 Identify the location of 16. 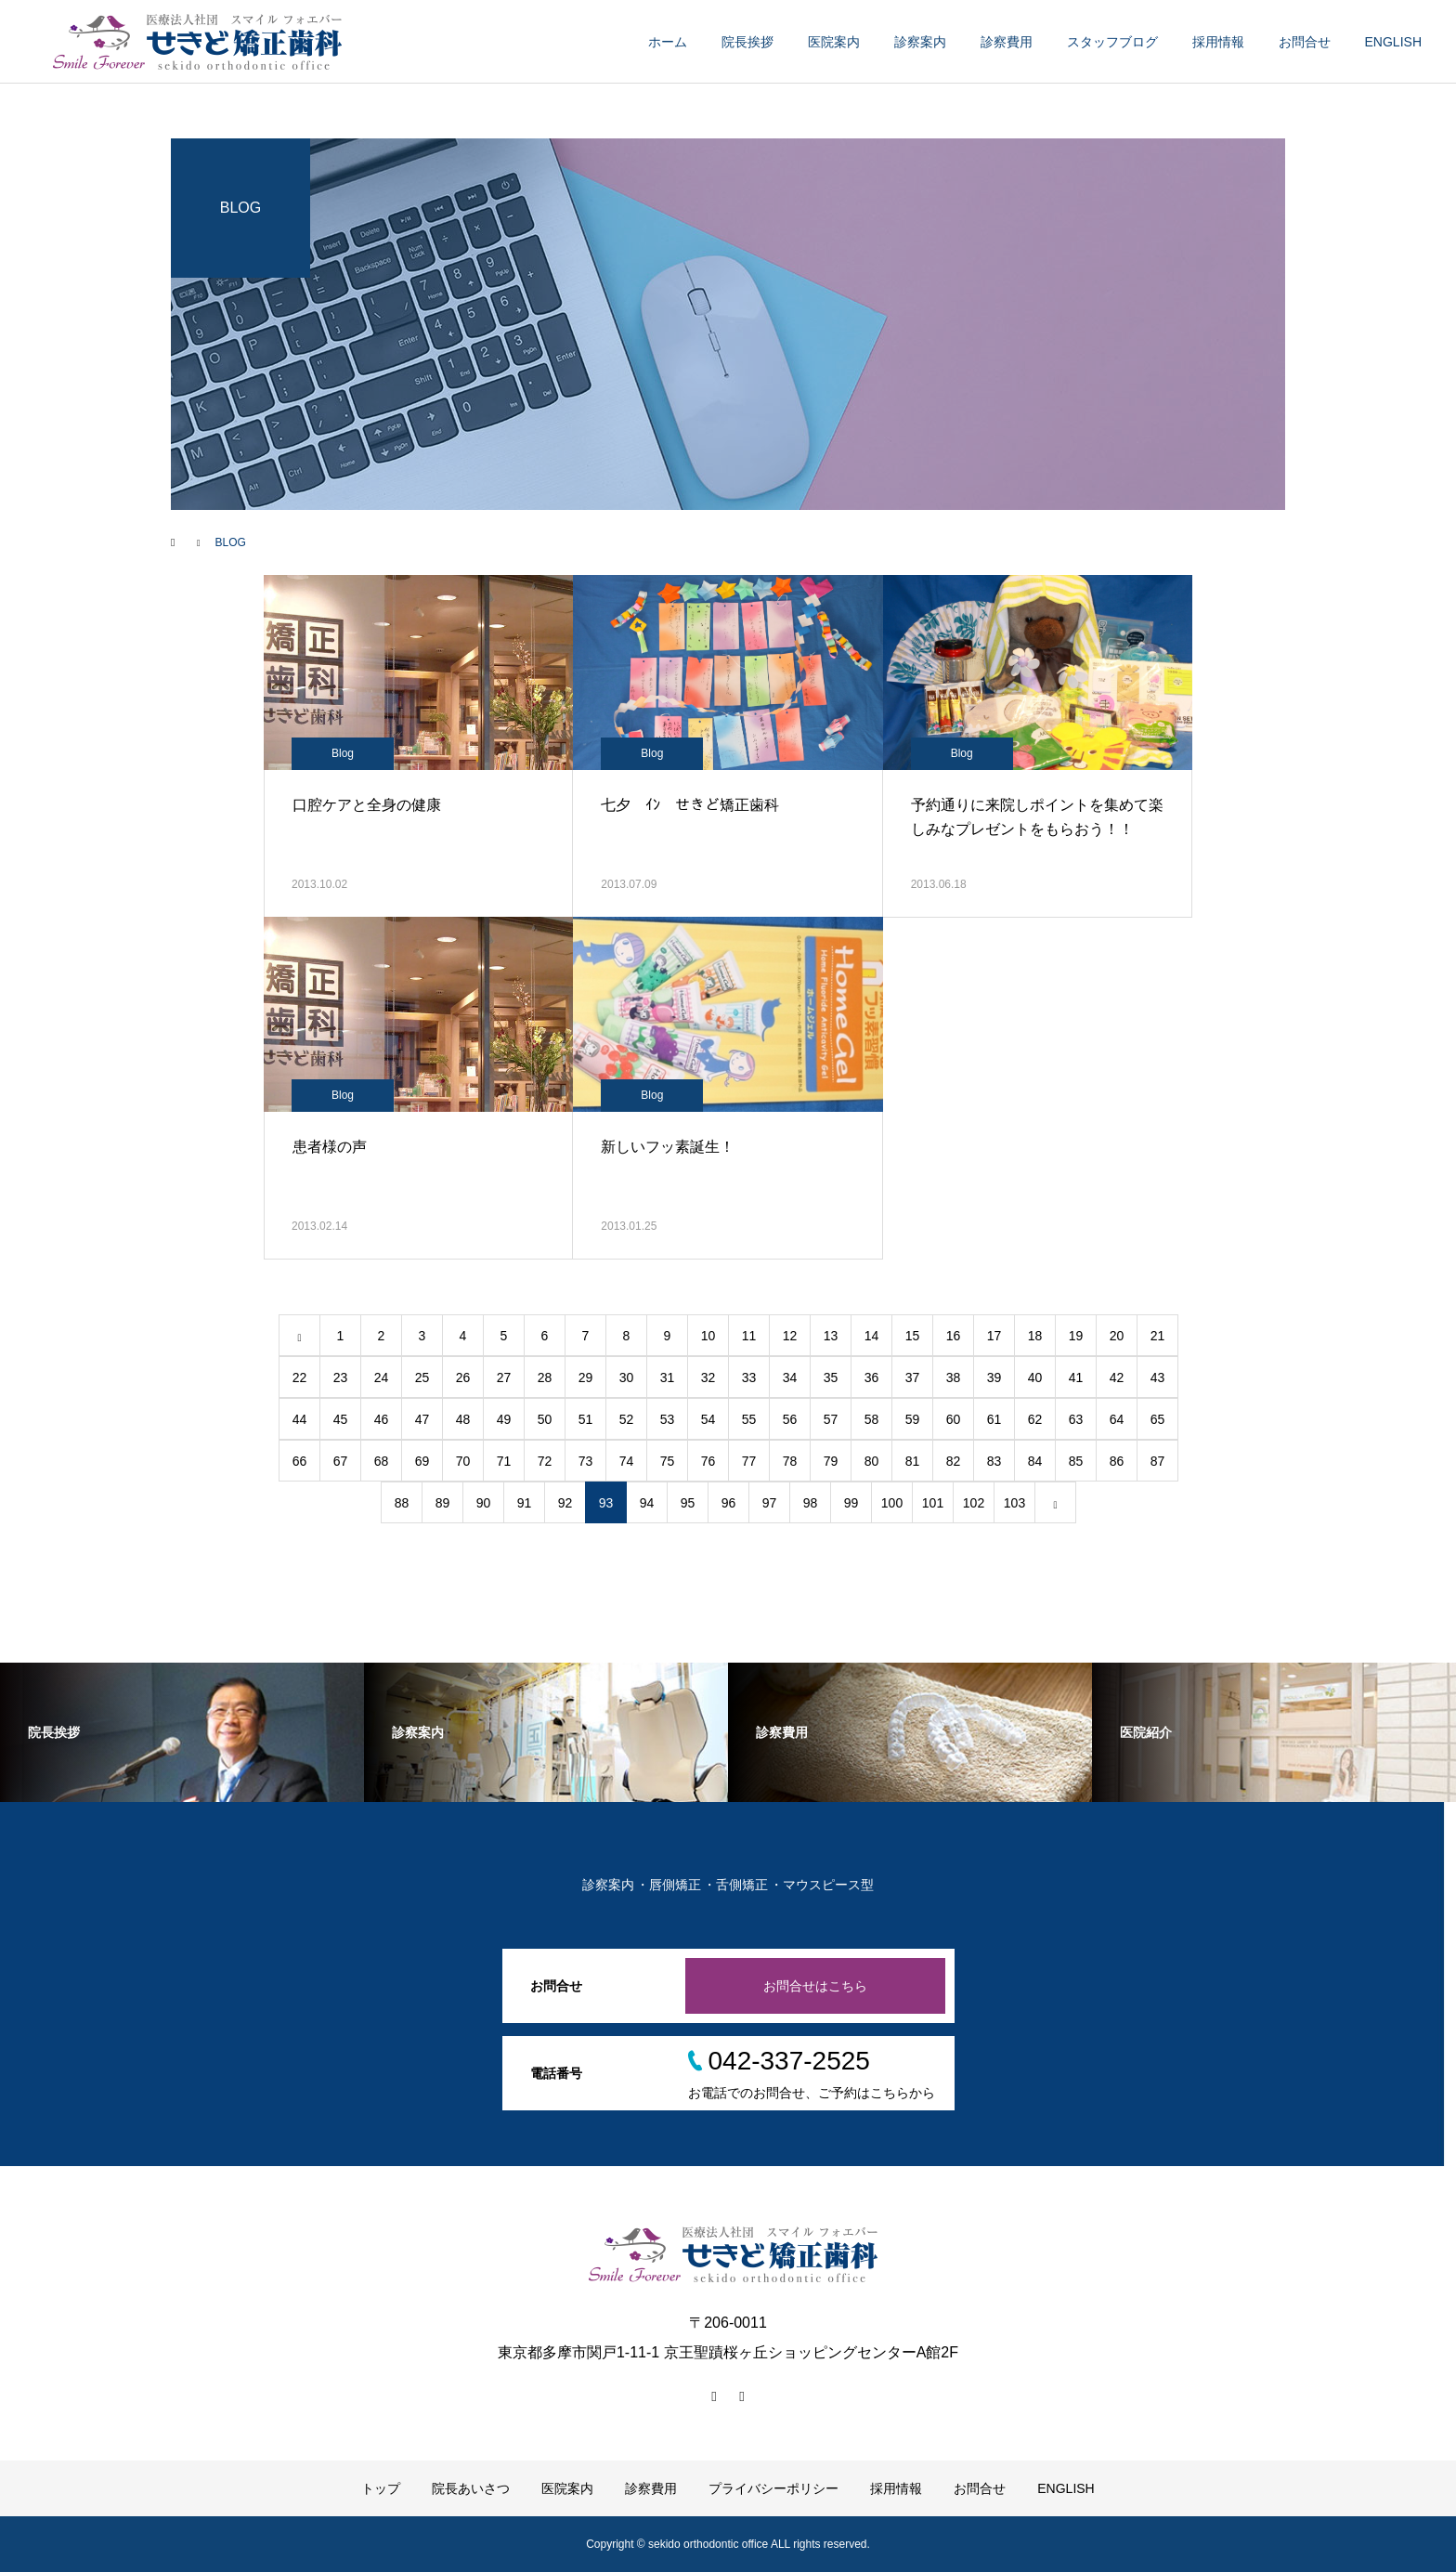
(953, 1335).